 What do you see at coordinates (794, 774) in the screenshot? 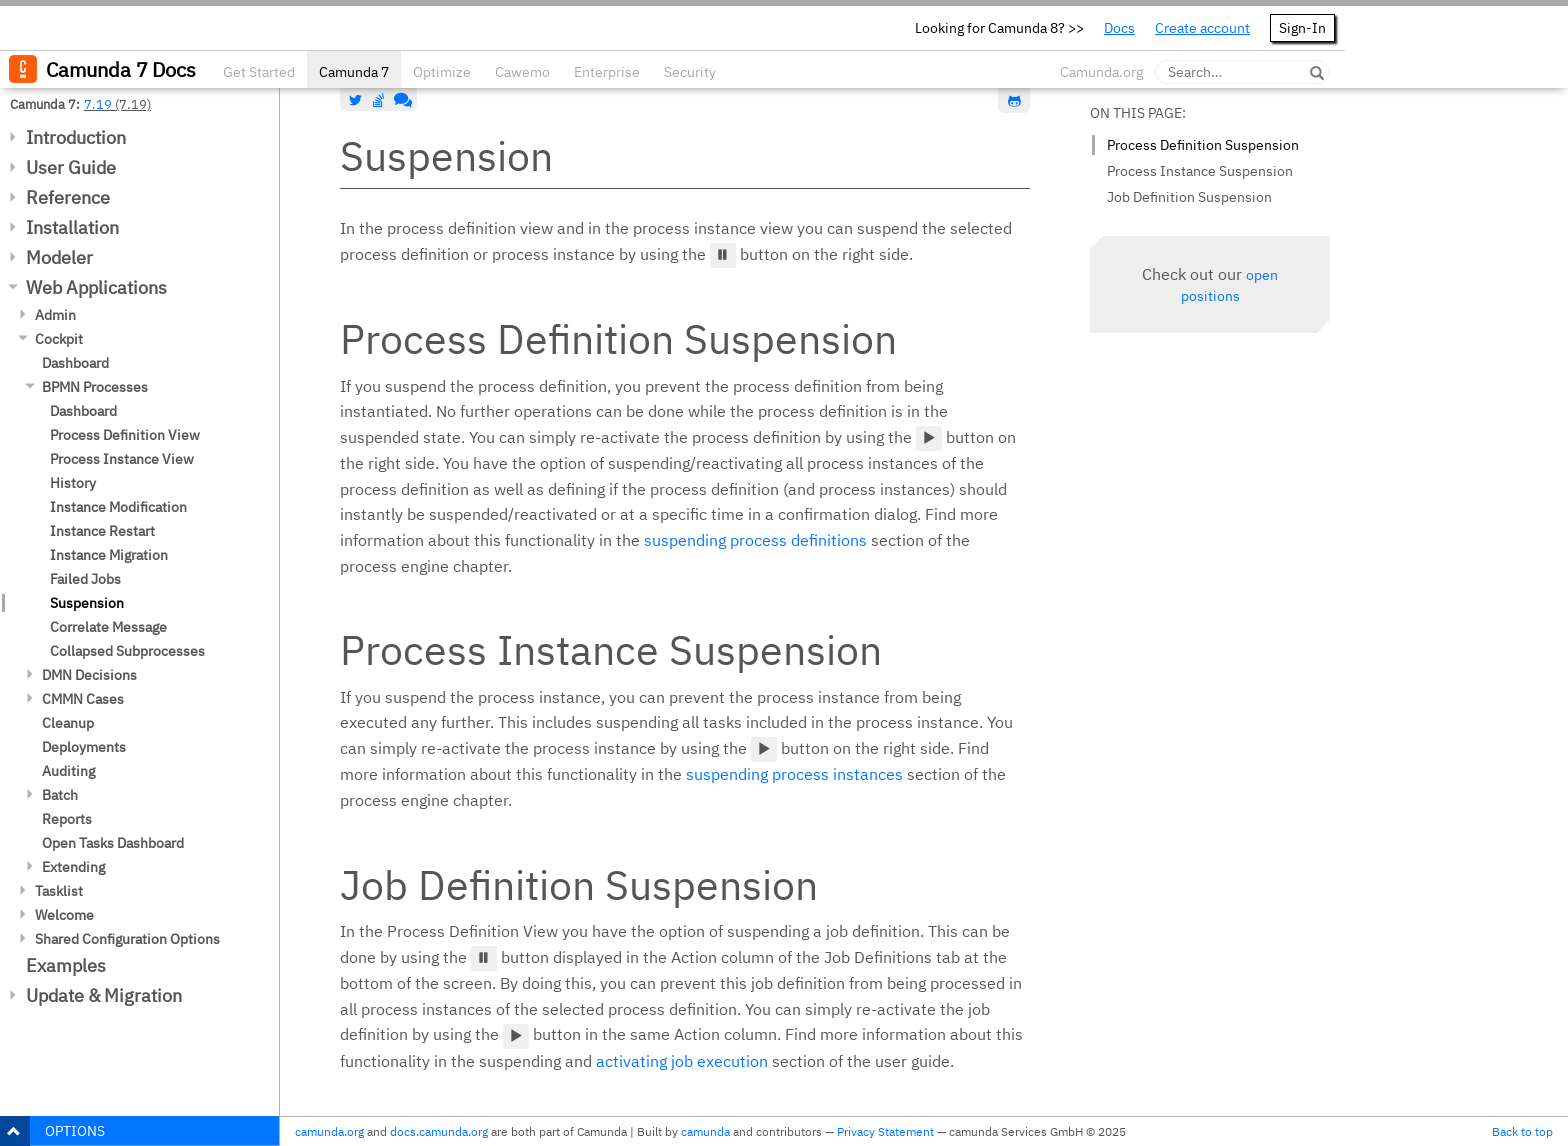
I see `suspending process instances` at bounding box center [794, 774].